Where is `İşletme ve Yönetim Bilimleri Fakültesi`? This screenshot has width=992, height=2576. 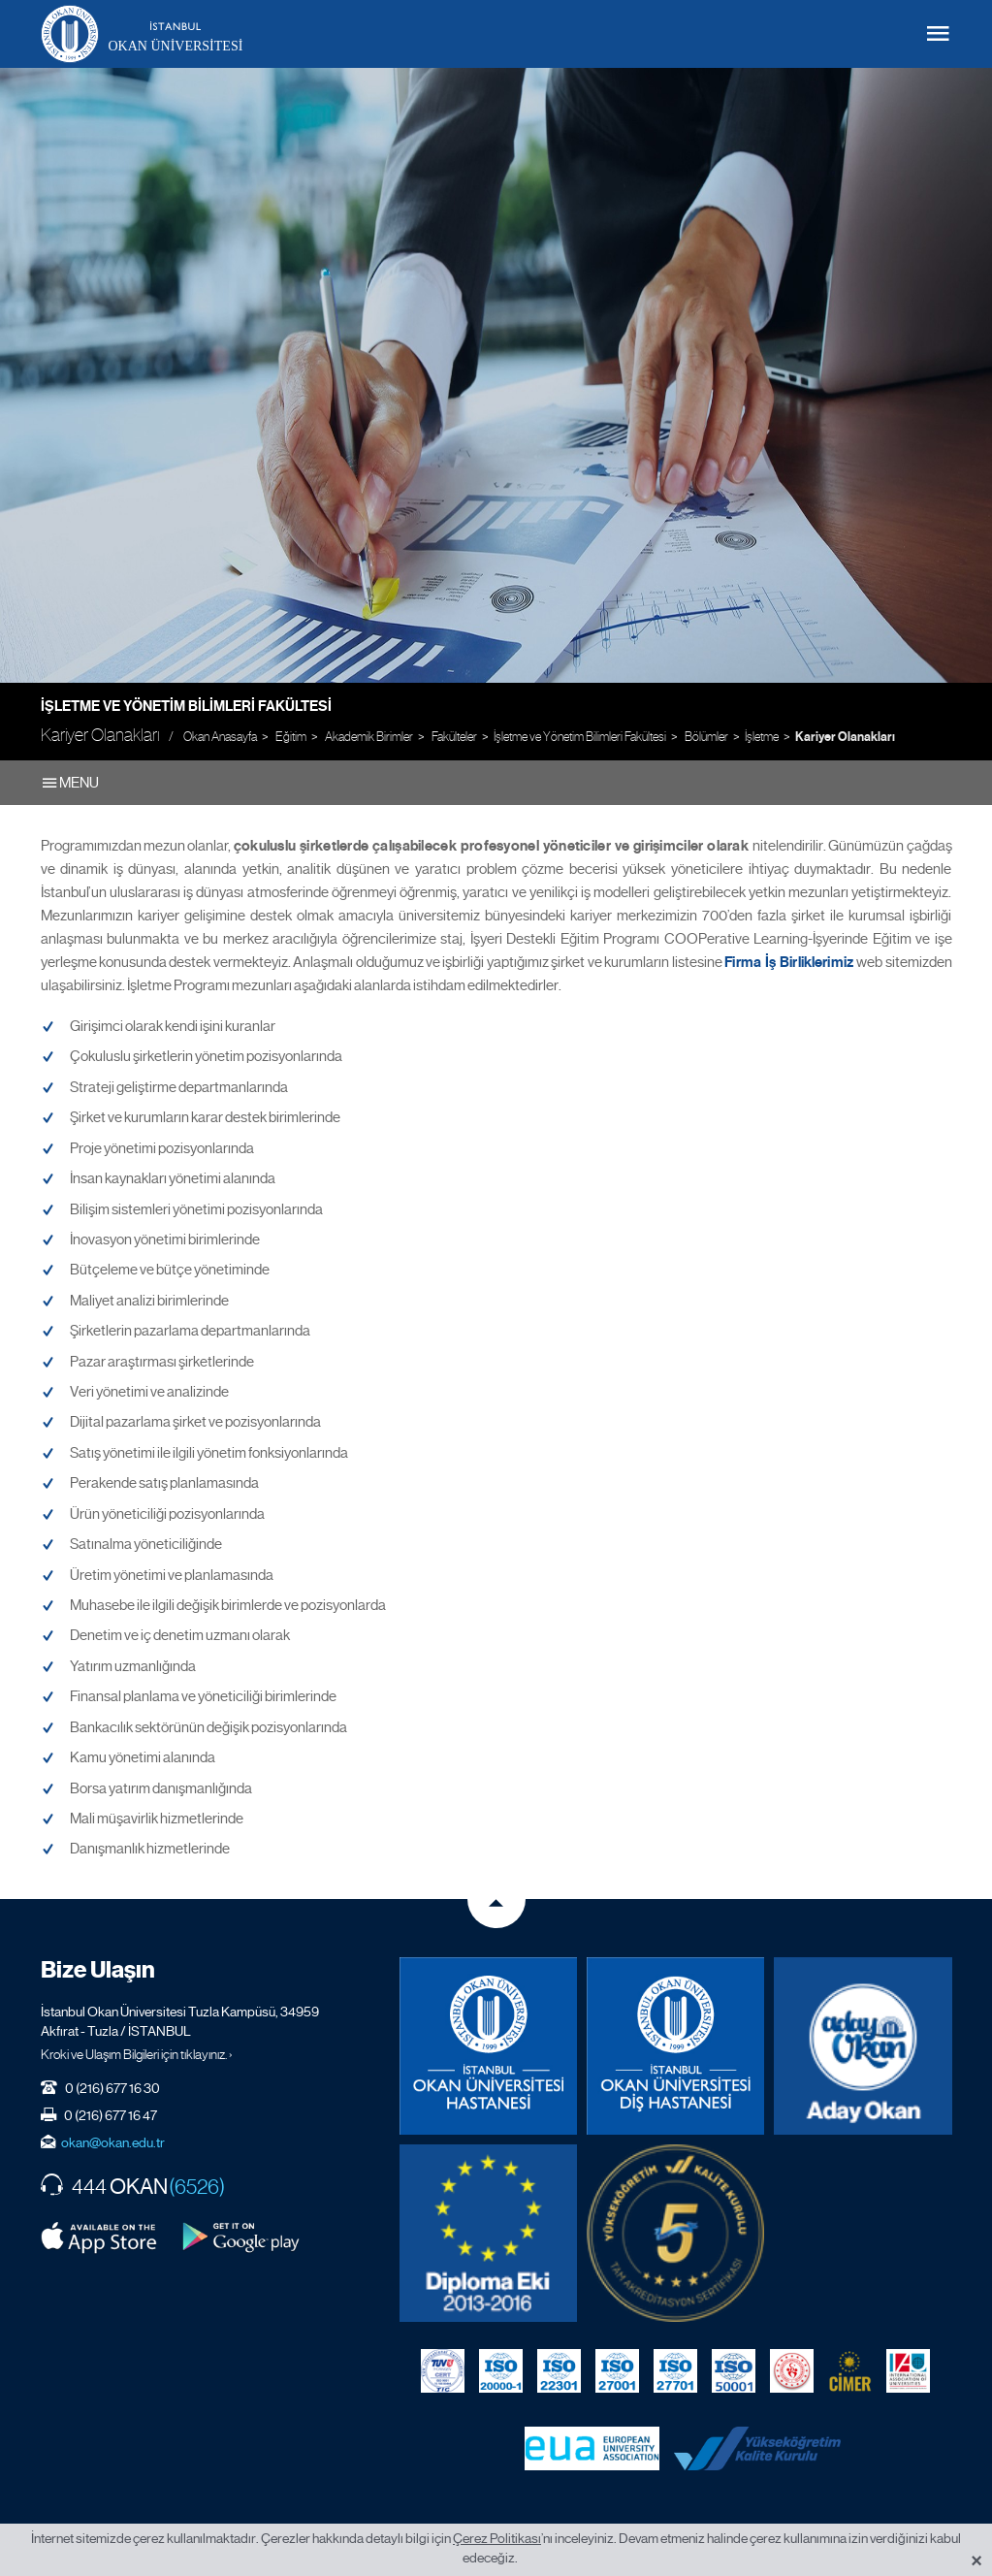 İşletme ve Yönetim Bilimleri Fakültesi is located at coordinates (186, 706).